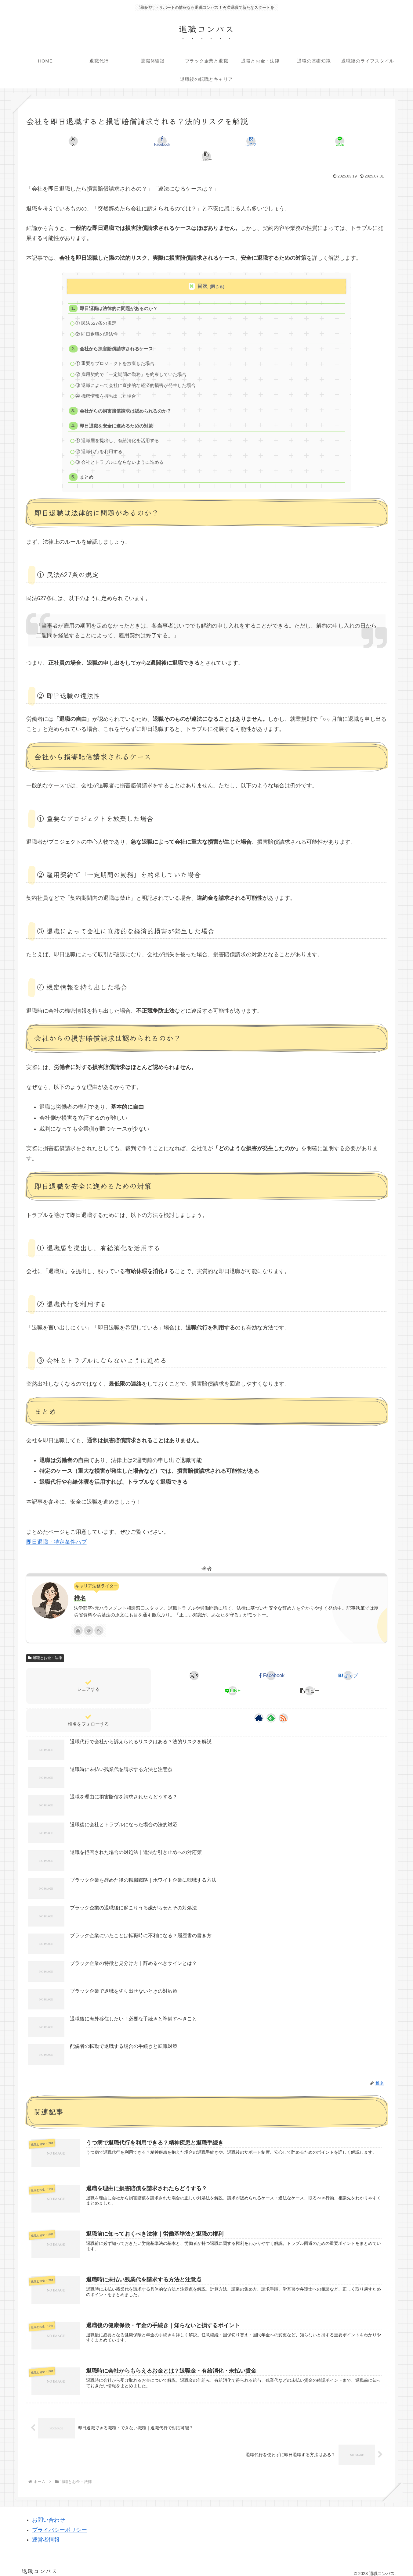  What do you see at coordinates (126, 399) in the screenshot?
I see `会社からの損害賠償請求は認められるのか？` at bounding box center [126, 399].